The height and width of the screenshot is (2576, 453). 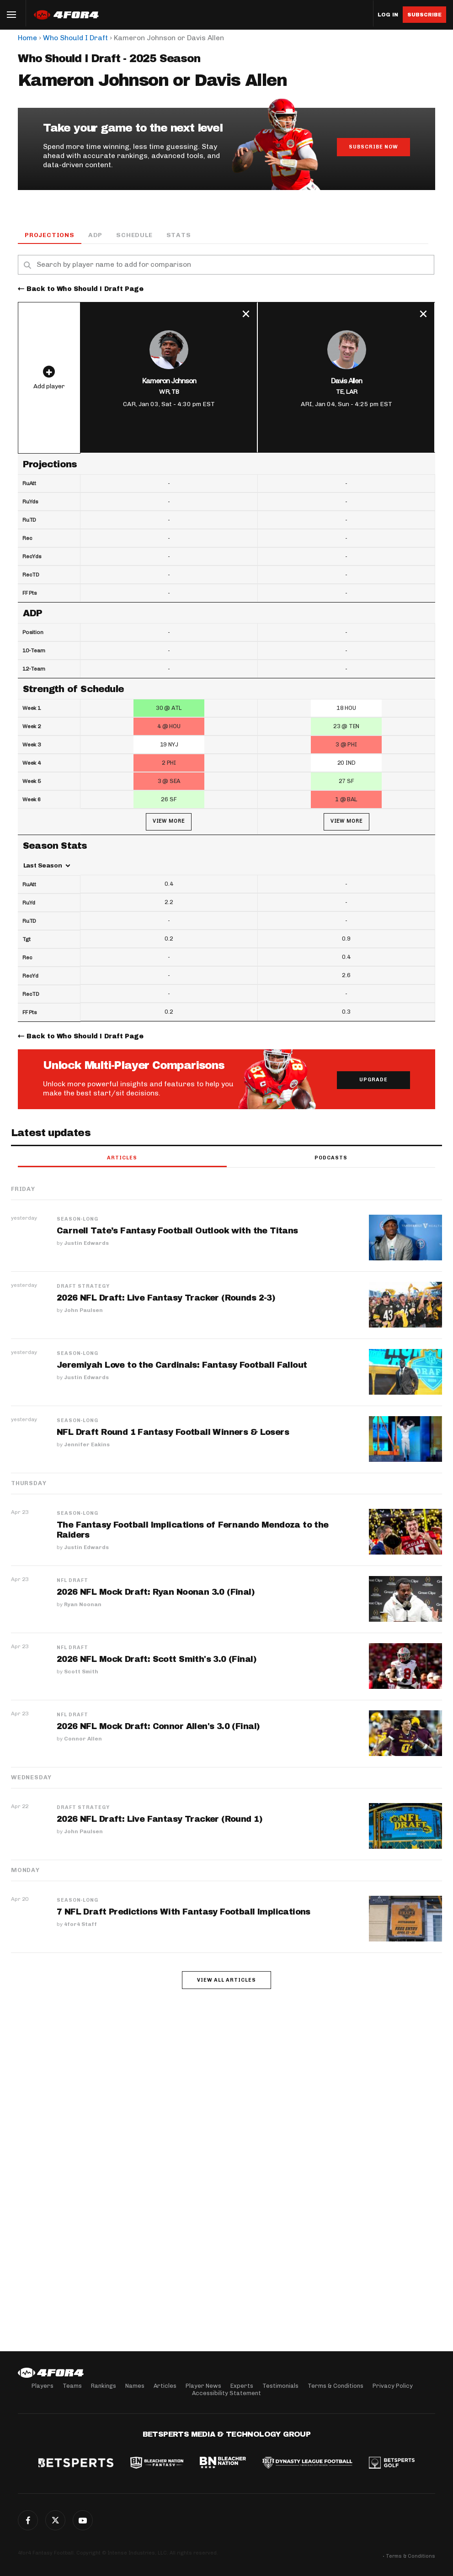 I want to click on Rankings, so click(x=103, y=2385).